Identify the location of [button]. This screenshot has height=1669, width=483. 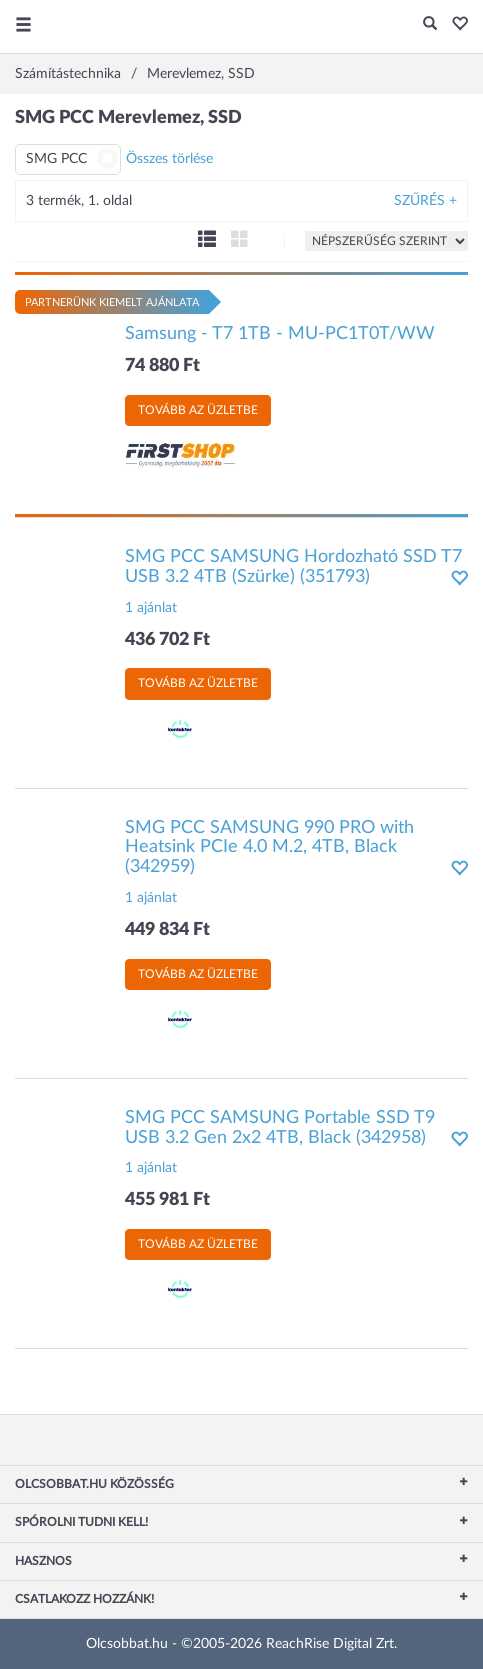
(454, 25).